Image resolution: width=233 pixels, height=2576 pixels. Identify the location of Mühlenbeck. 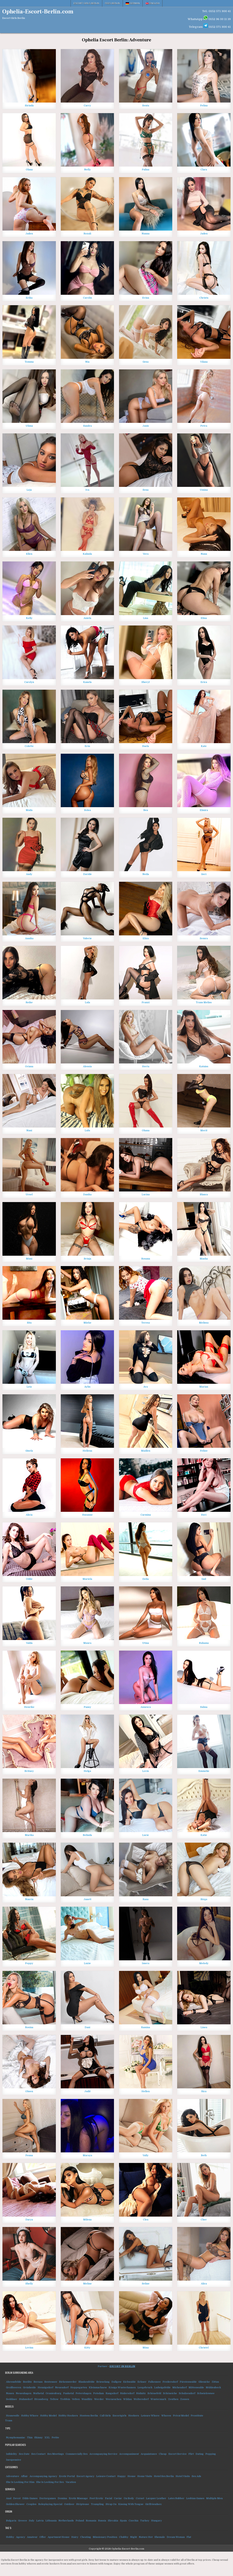
(213, 2387).